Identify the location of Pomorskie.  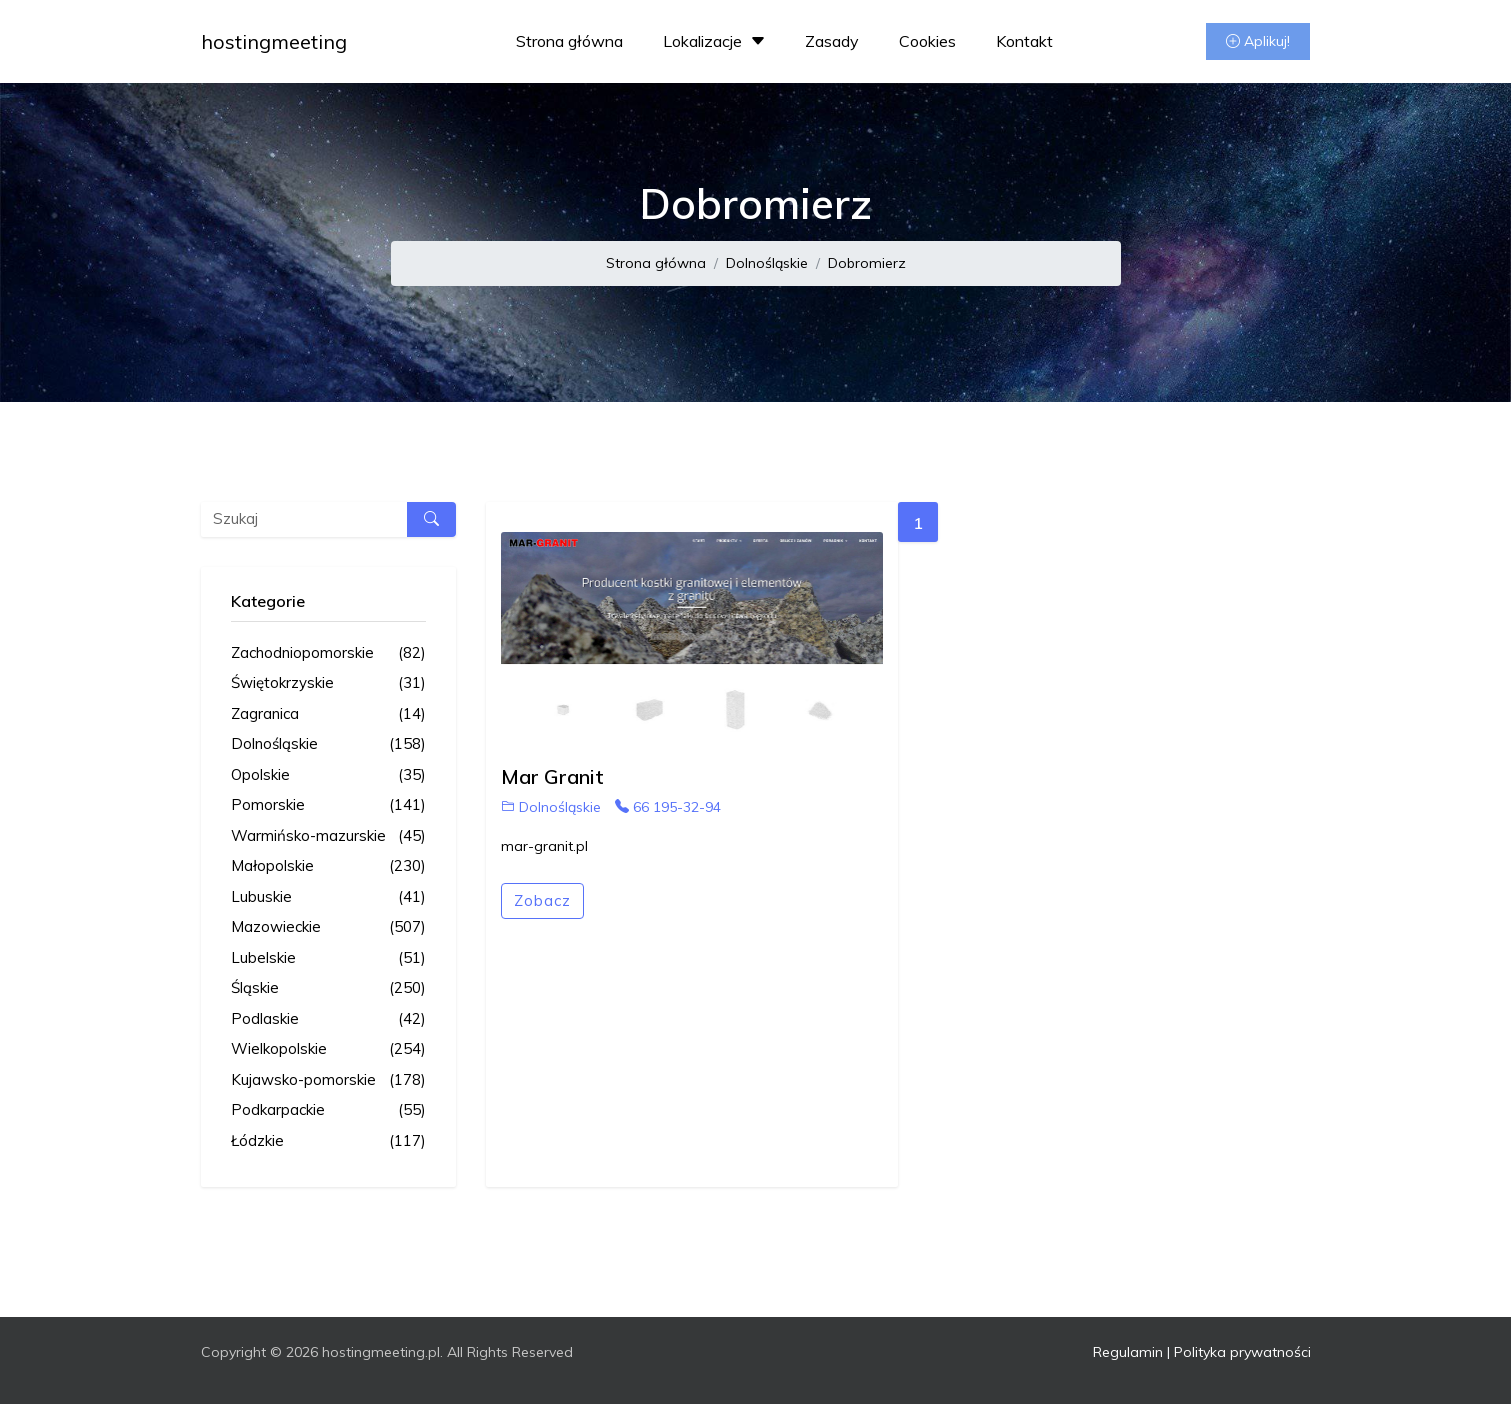
(328, 805).